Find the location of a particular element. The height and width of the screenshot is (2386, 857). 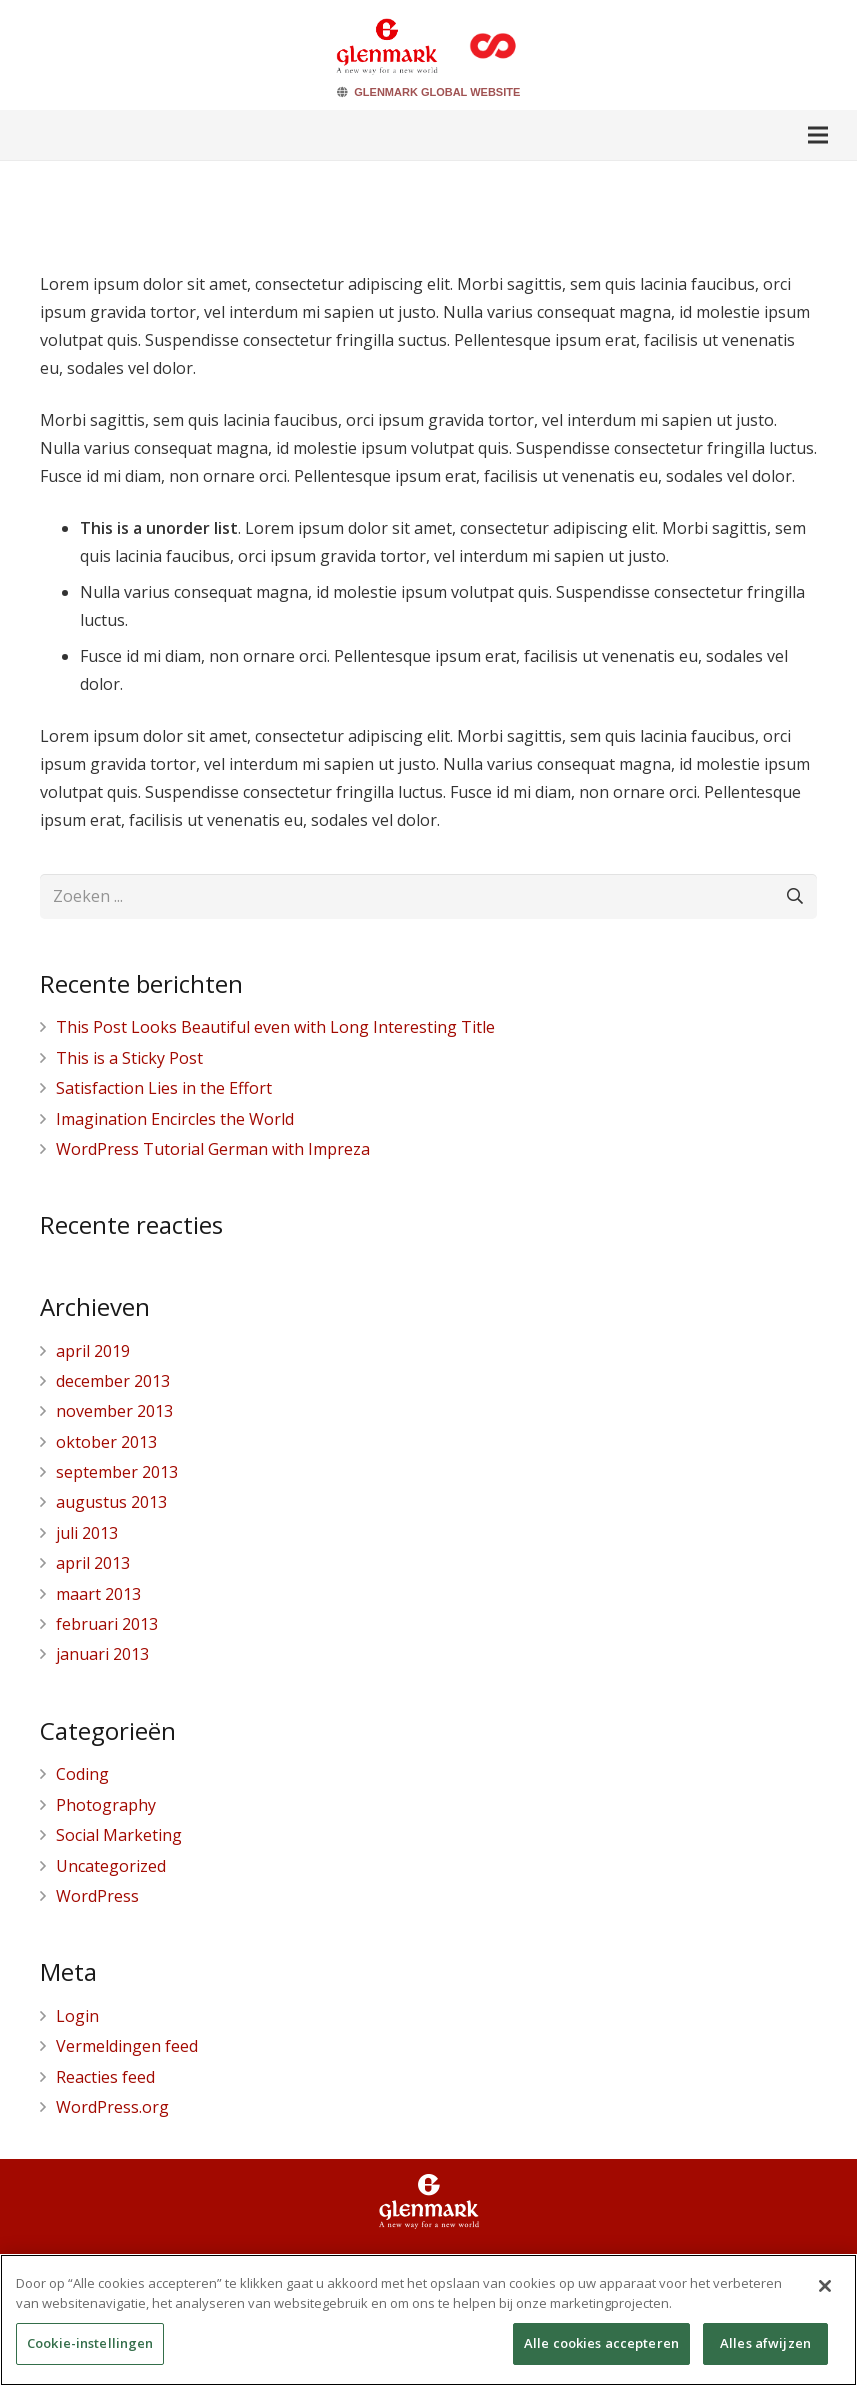

GLENMARK GLOBAL WEBSITE is located at coordinates (437, 92).